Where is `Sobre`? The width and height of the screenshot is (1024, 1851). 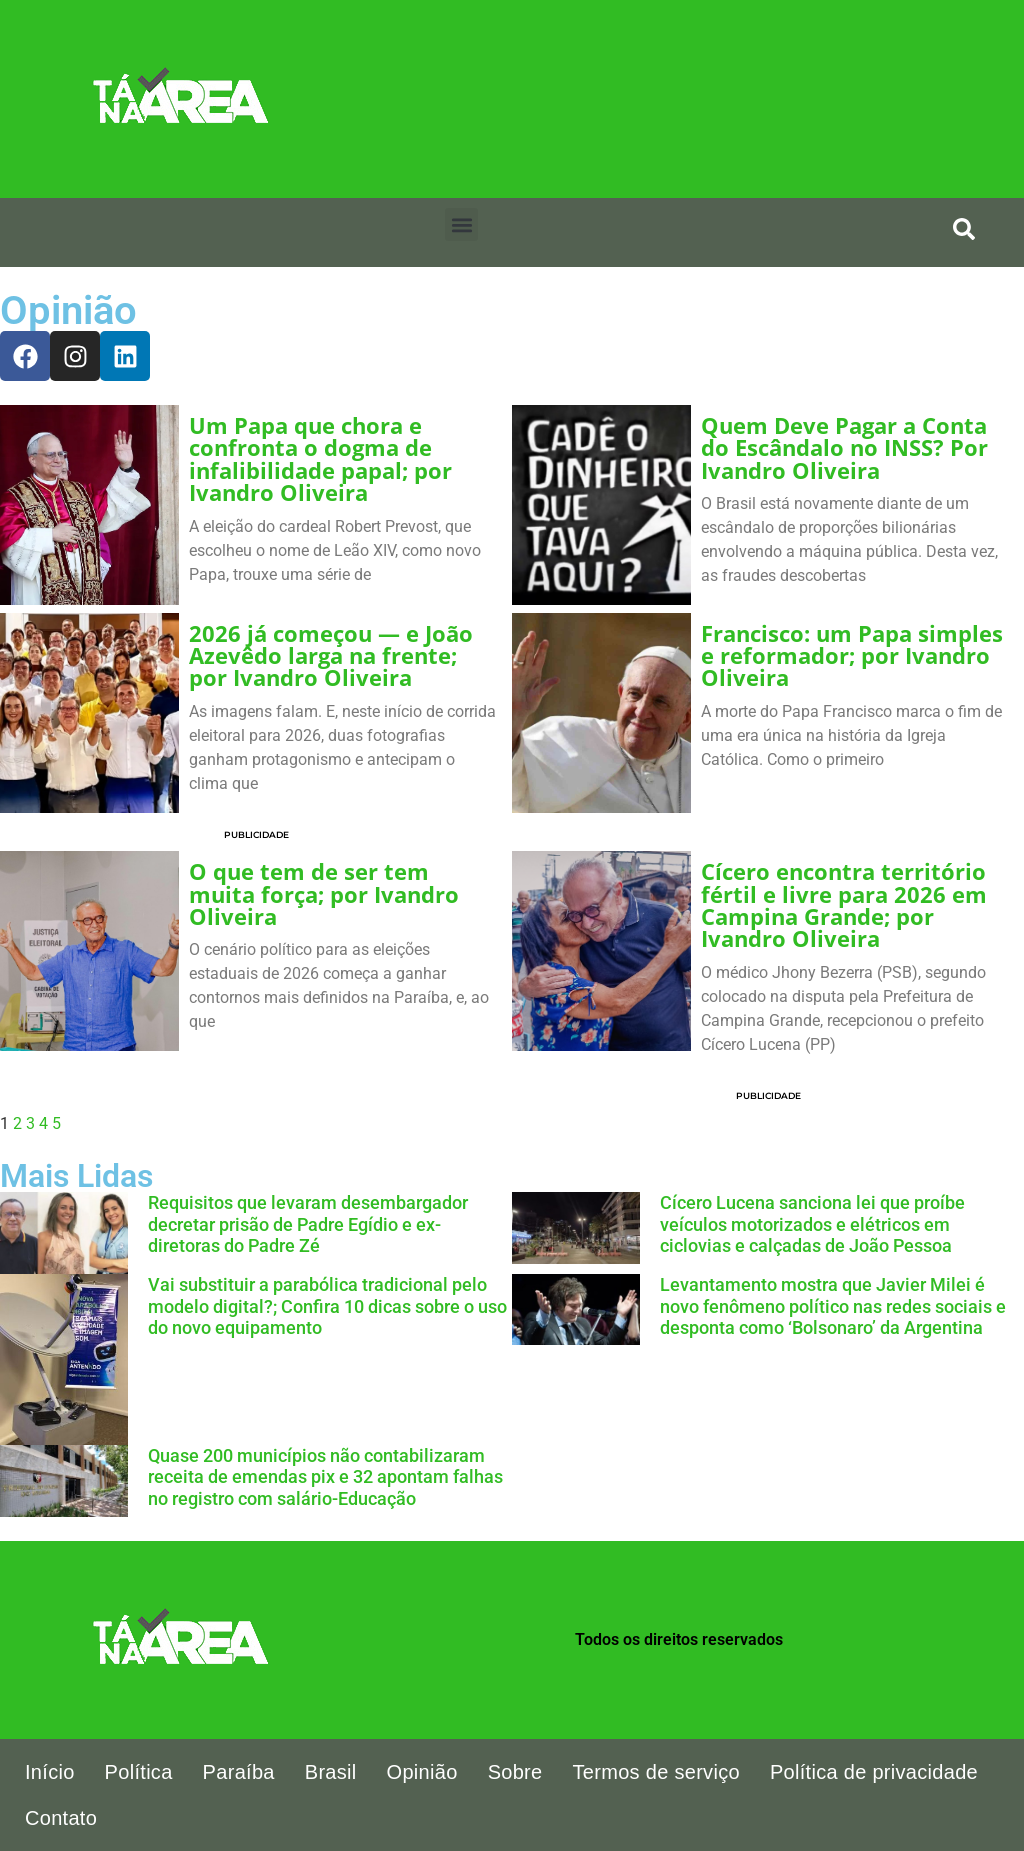 Sobre is located at coordinates (515, 1772).